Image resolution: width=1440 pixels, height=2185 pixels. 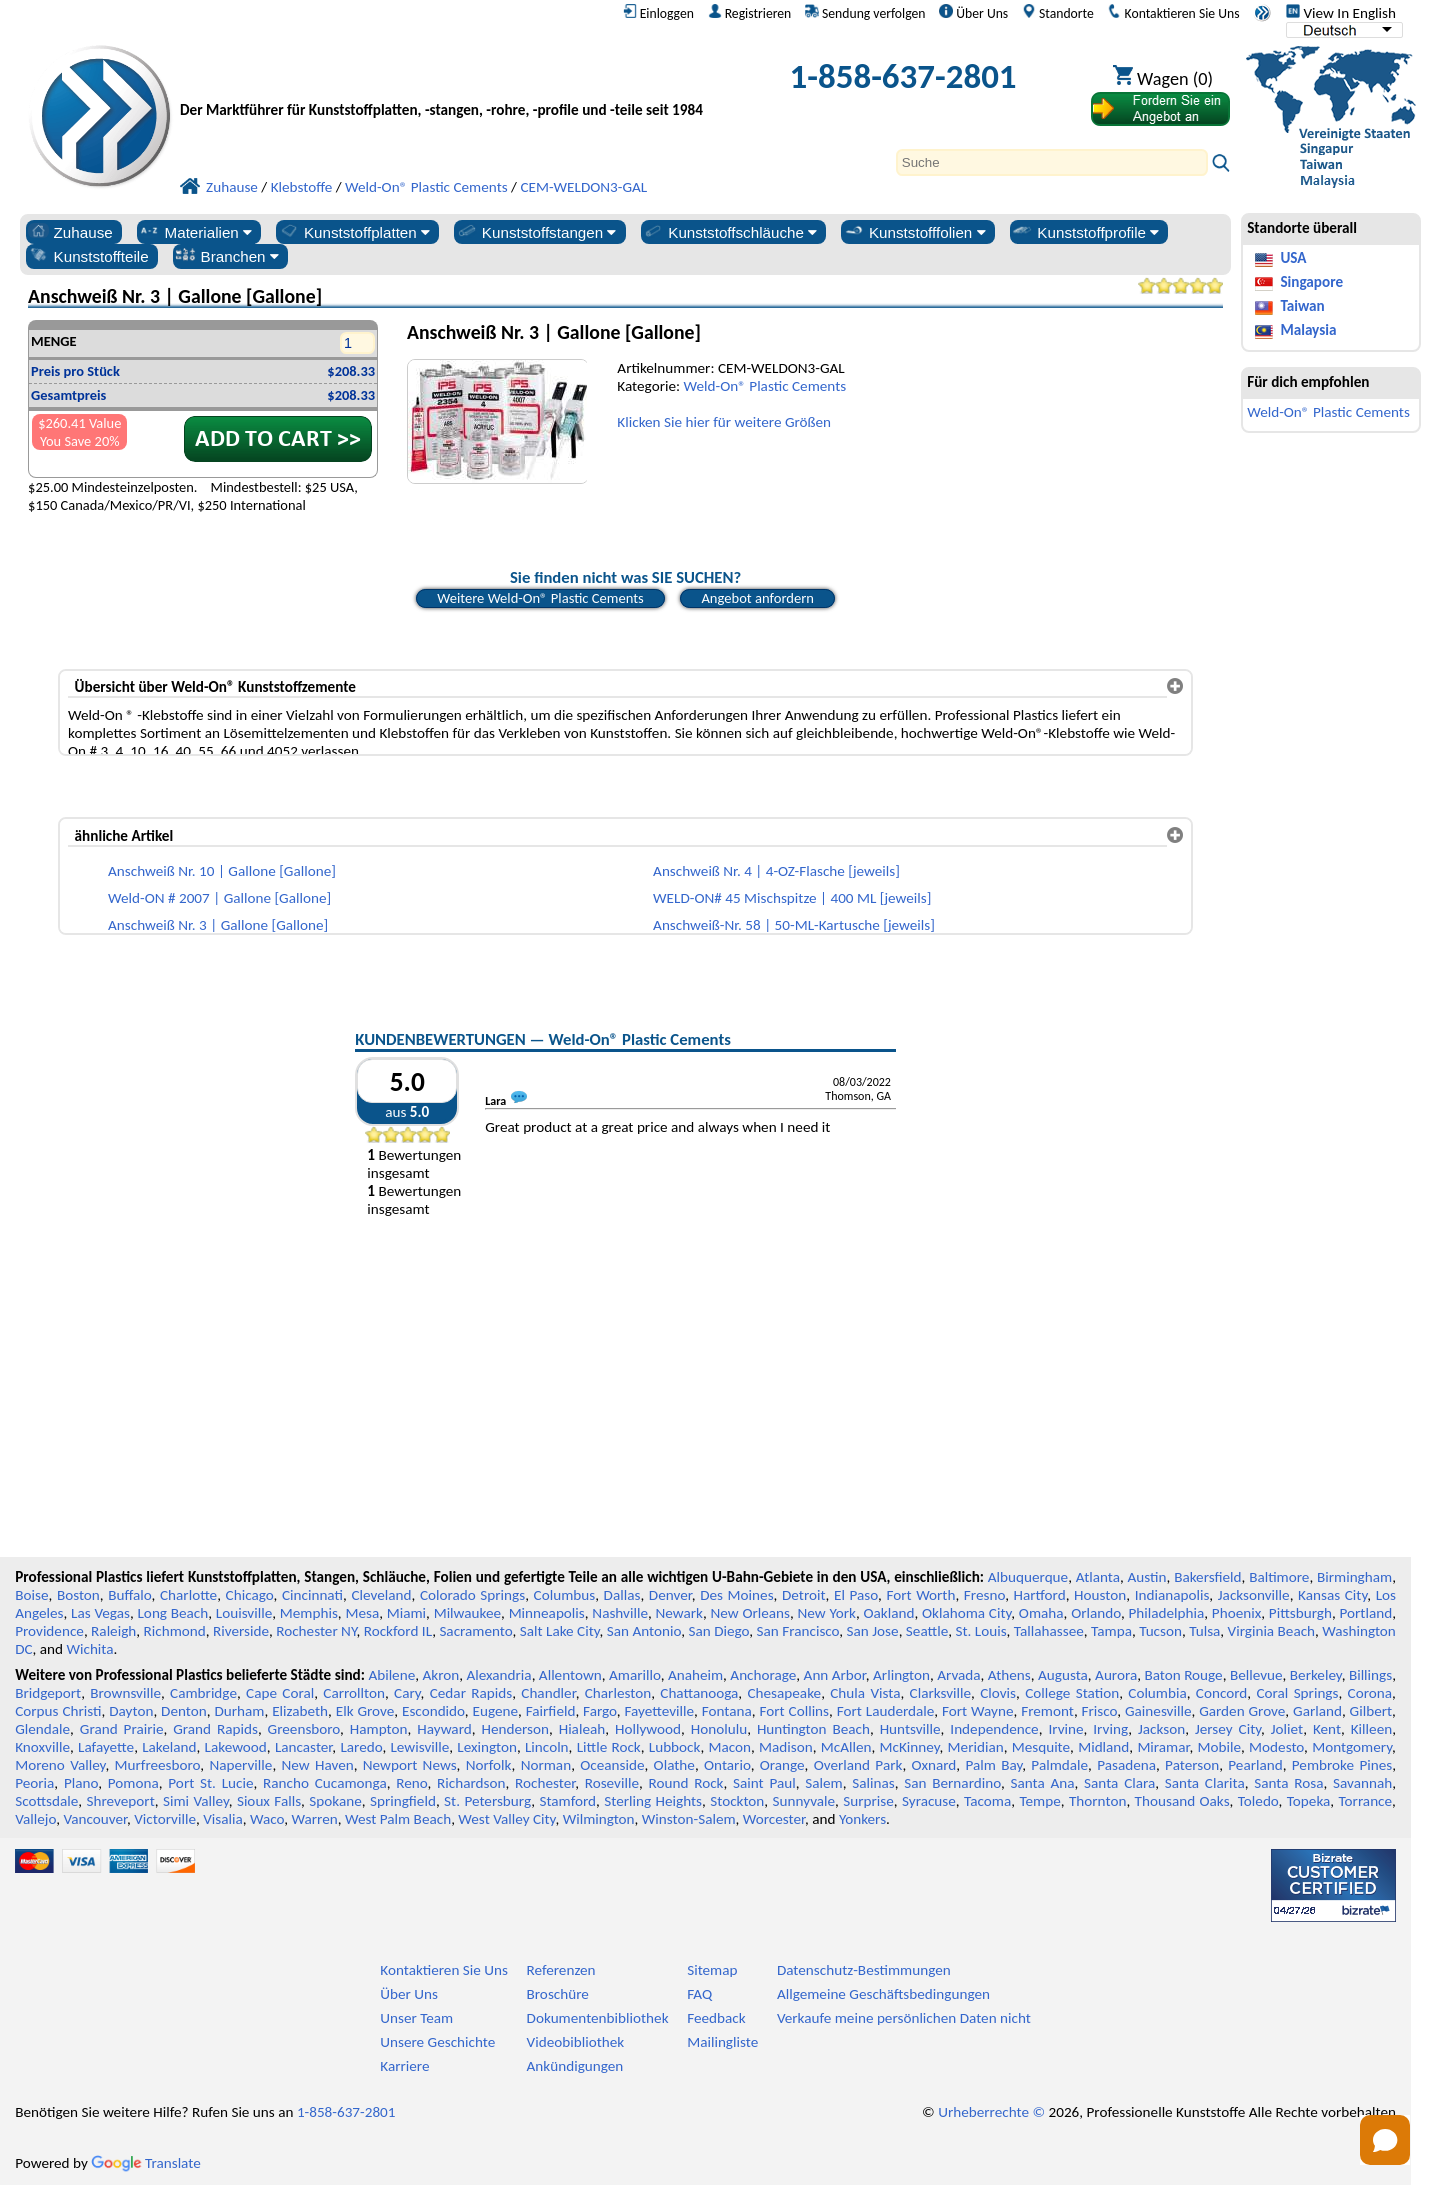 I want to click on Madison, so click(x=786, y=1747).